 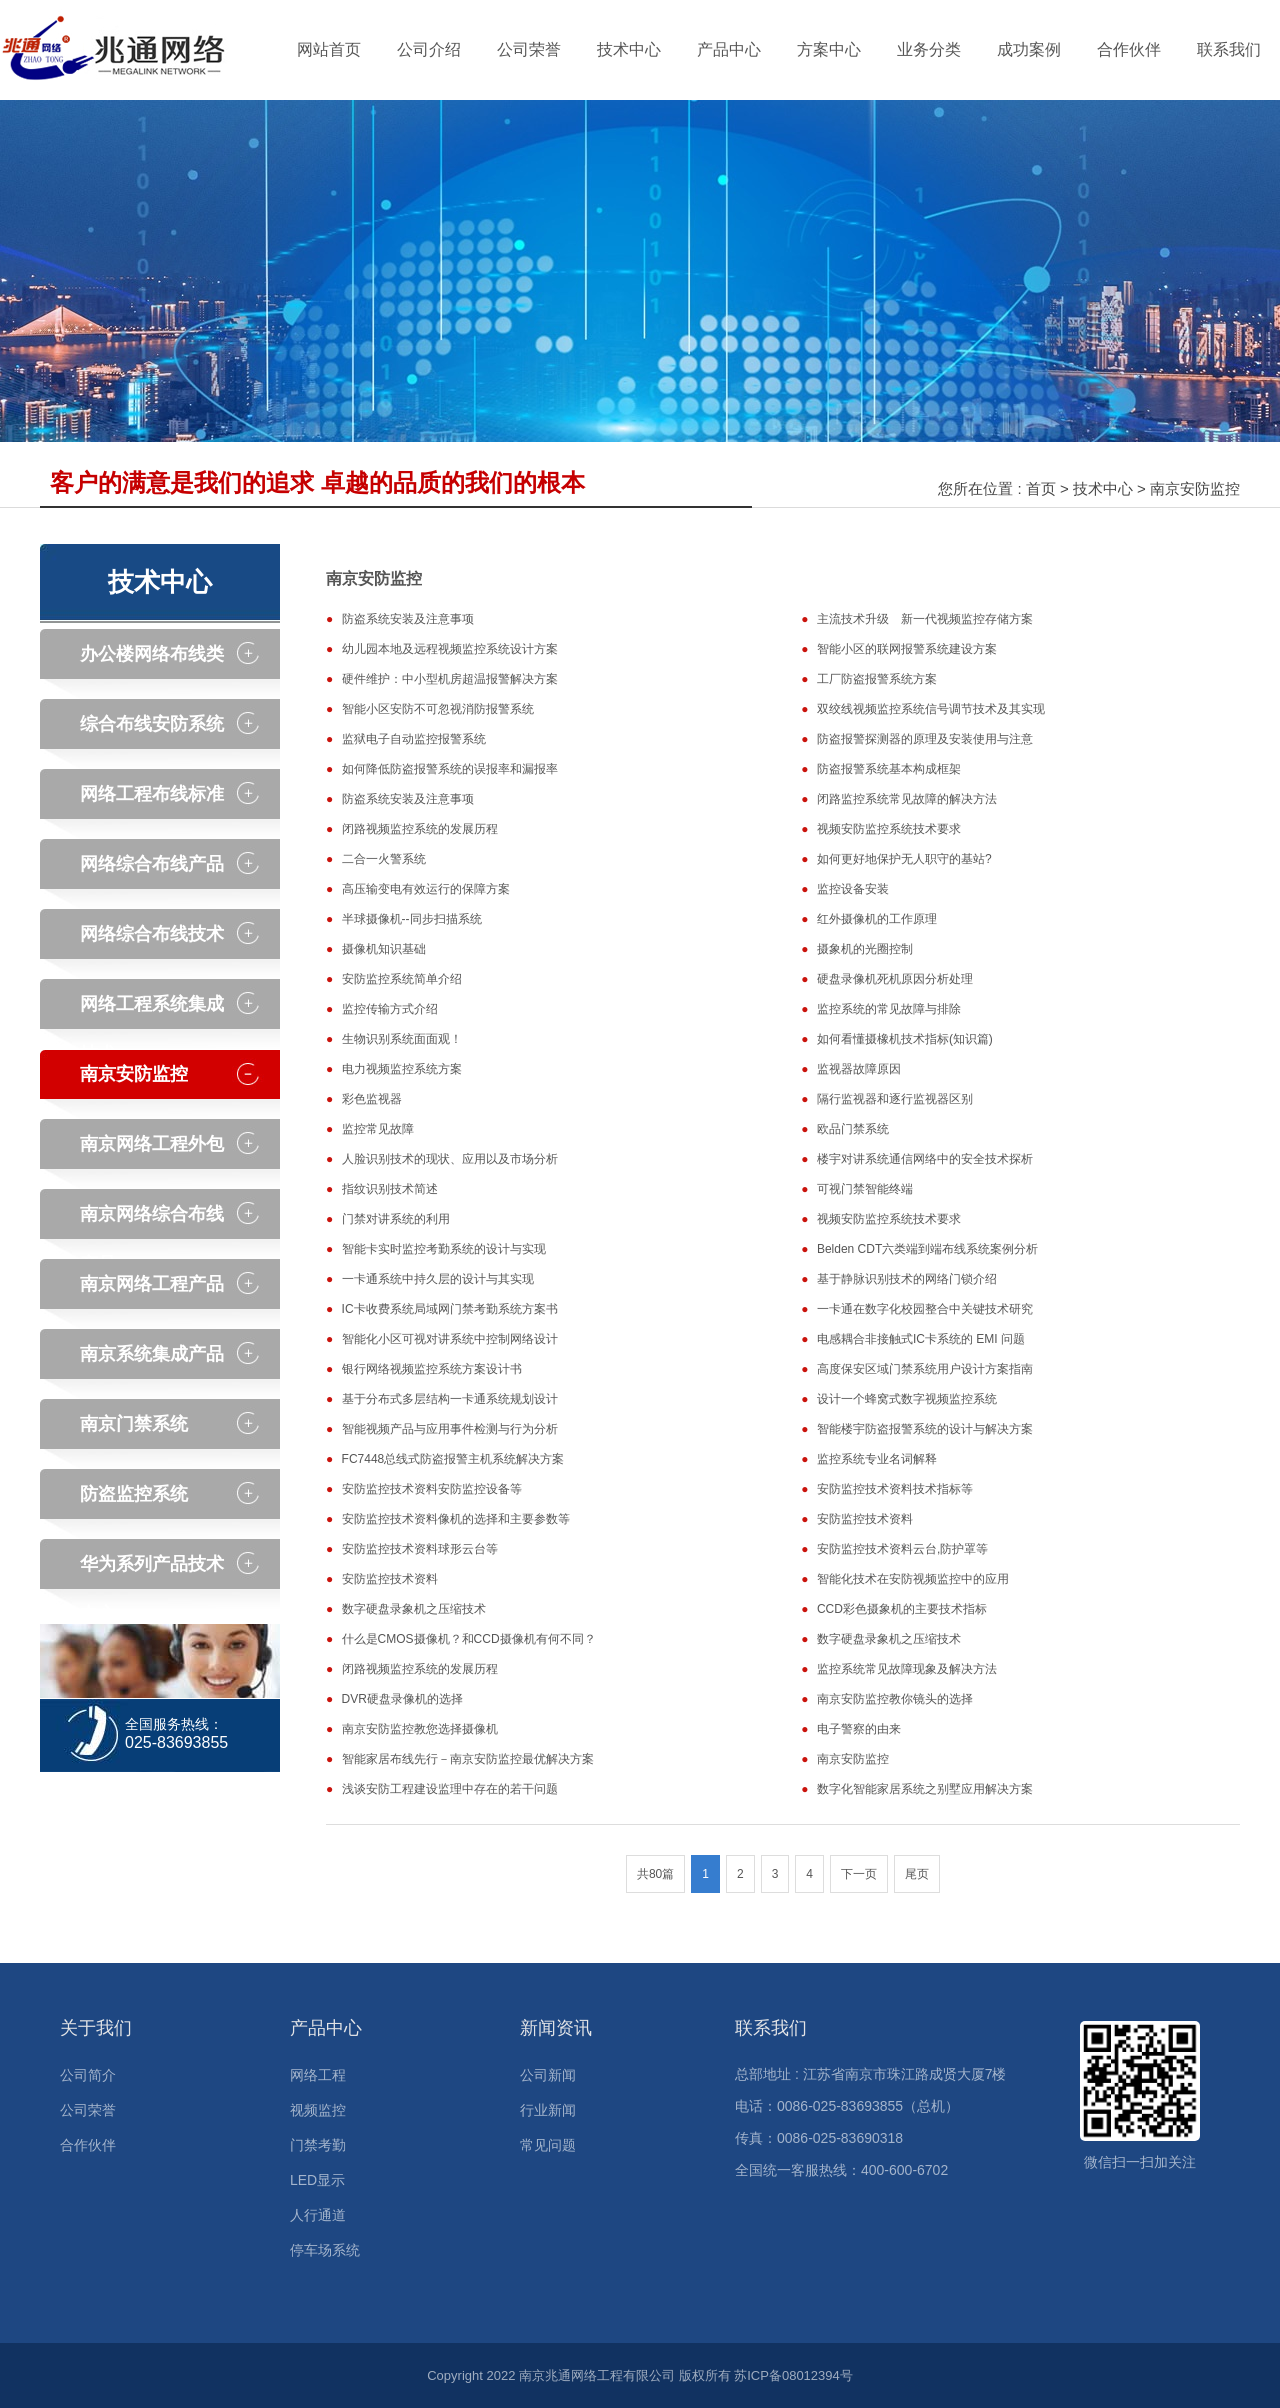 What do you see at coordinates (390, 1009) in the screenshot?
I see `监控传输方式介绍` at bounding box center [390, 1009].